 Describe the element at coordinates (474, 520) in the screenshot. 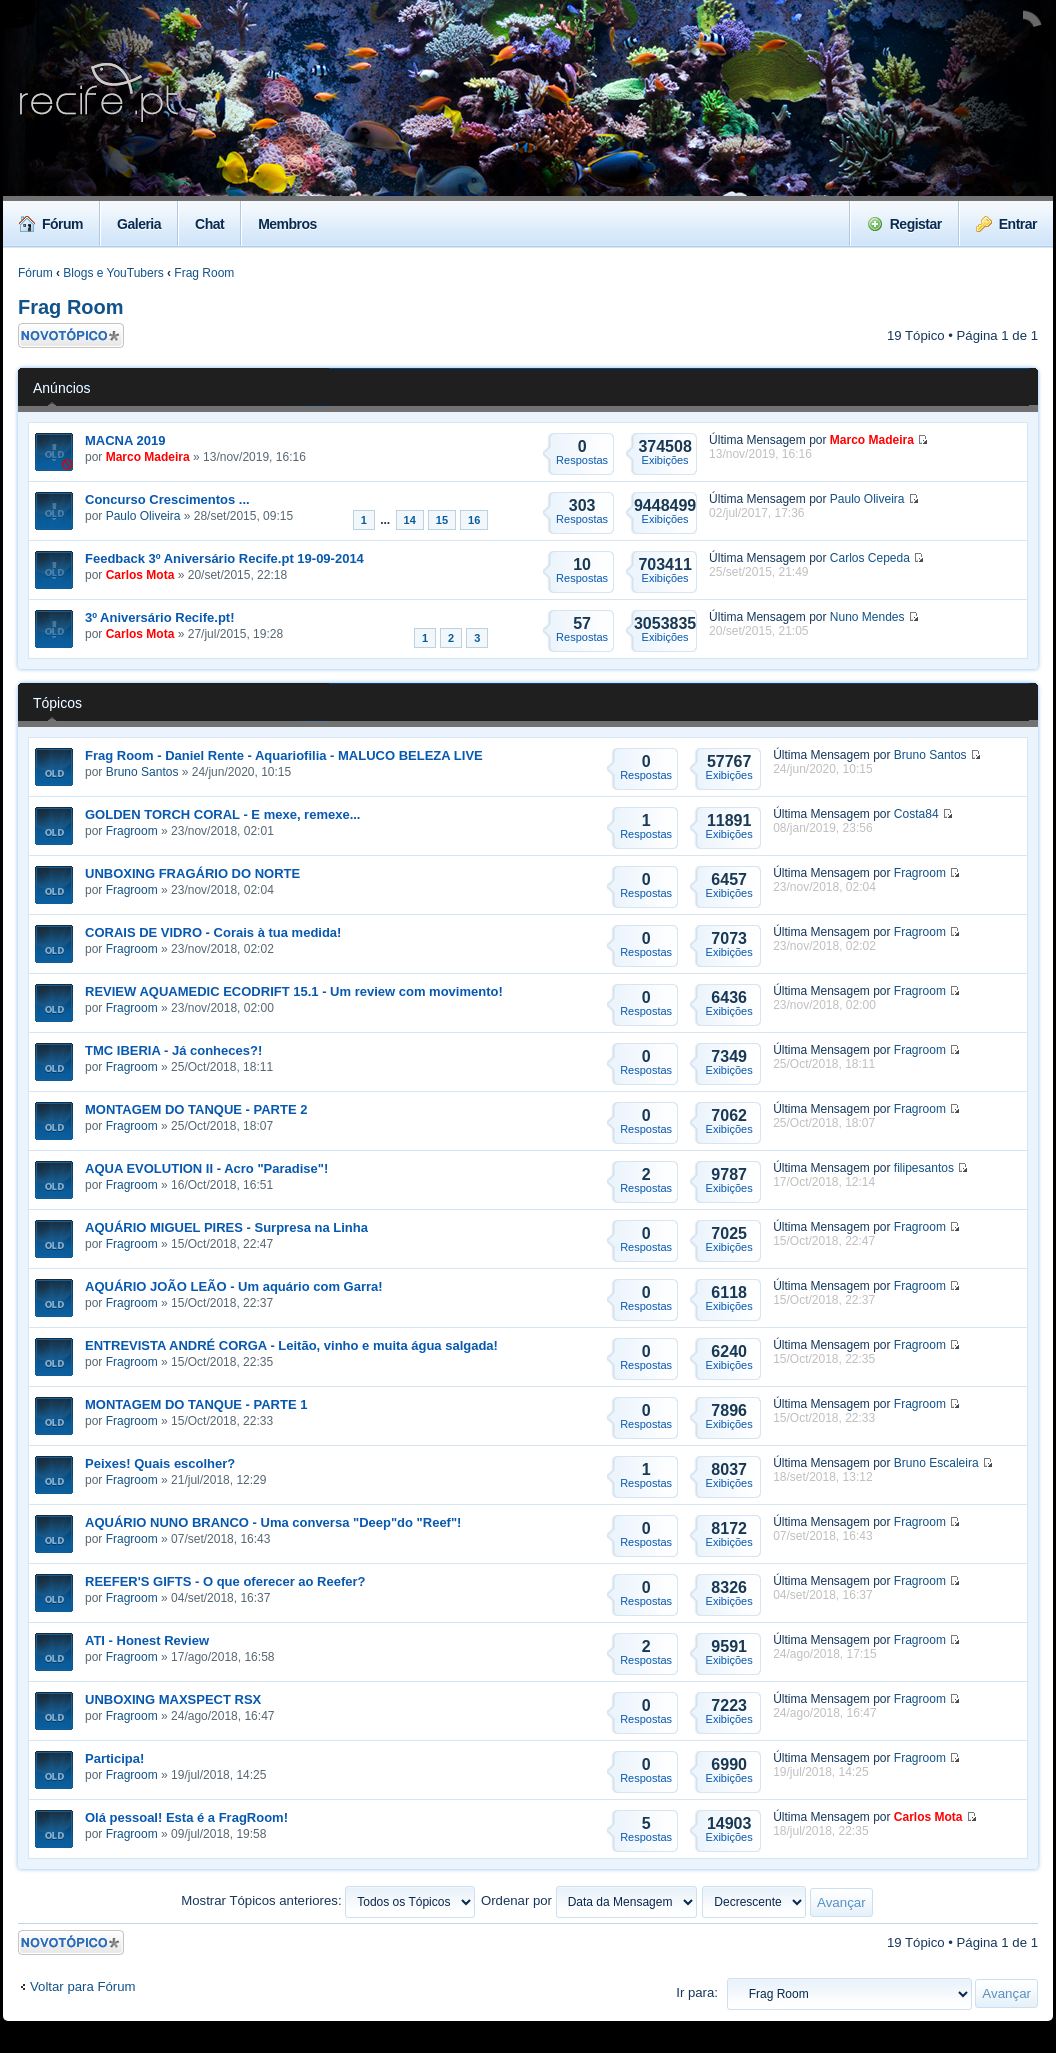

I see `16` at that location.